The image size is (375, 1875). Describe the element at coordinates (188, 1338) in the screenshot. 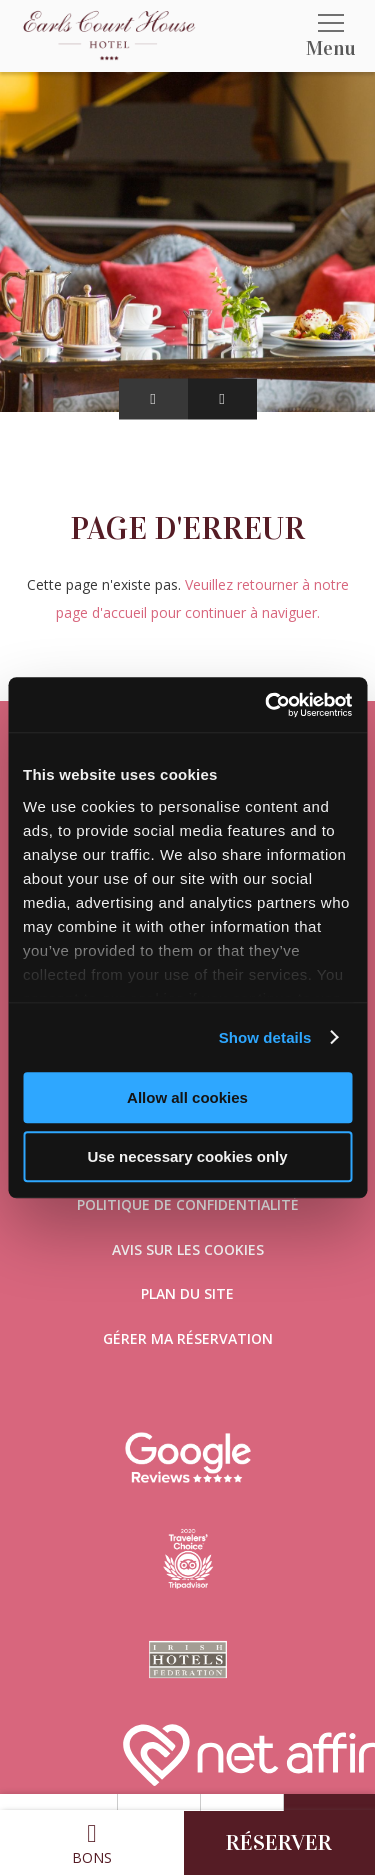

I see `Gérer ma réservation` at that location.